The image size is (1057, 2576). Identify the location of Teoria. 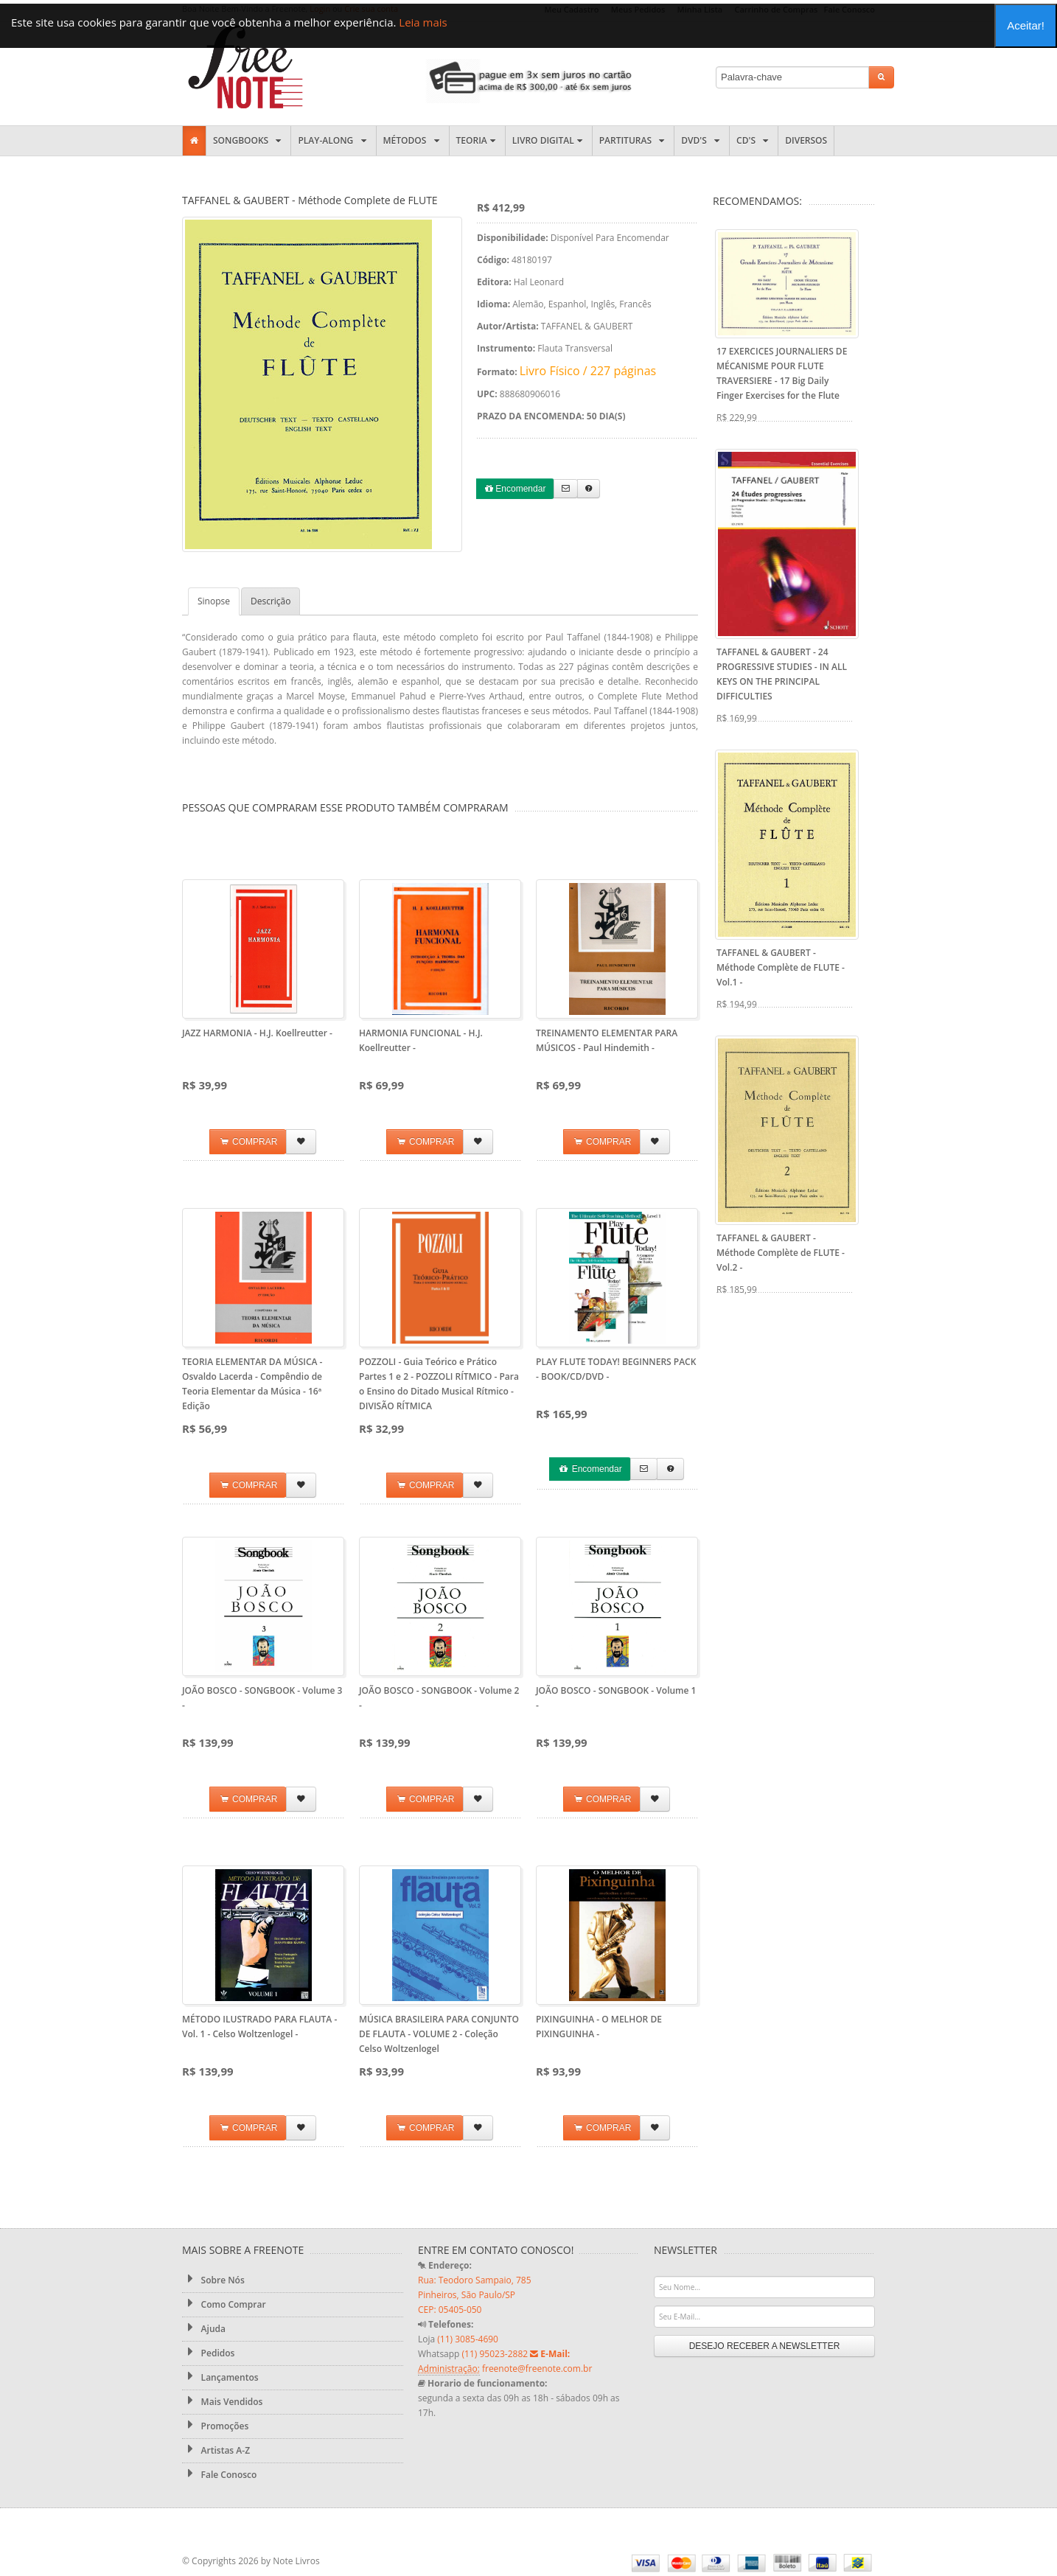
(477, 140).